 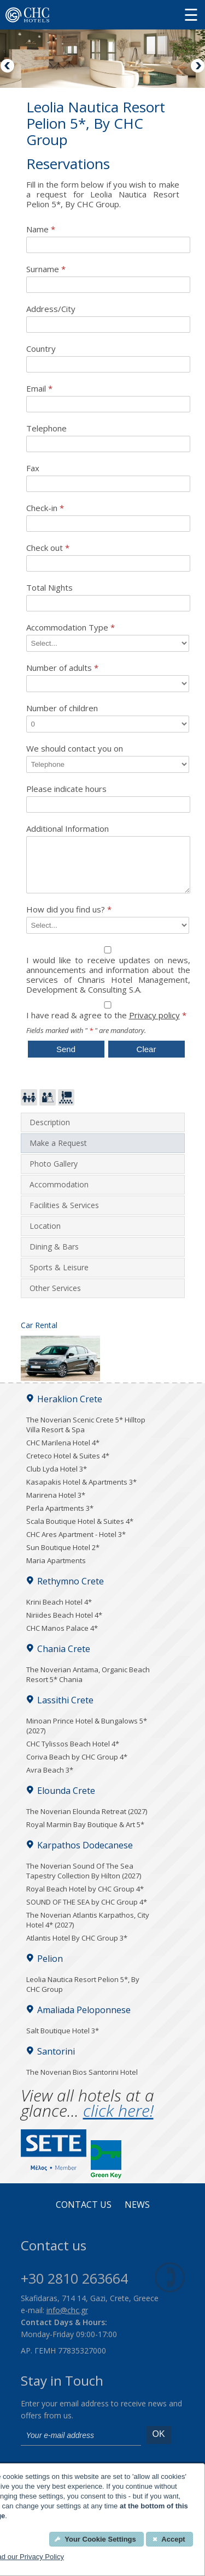 I want to click on click here!, so click(x=118, y=2120).